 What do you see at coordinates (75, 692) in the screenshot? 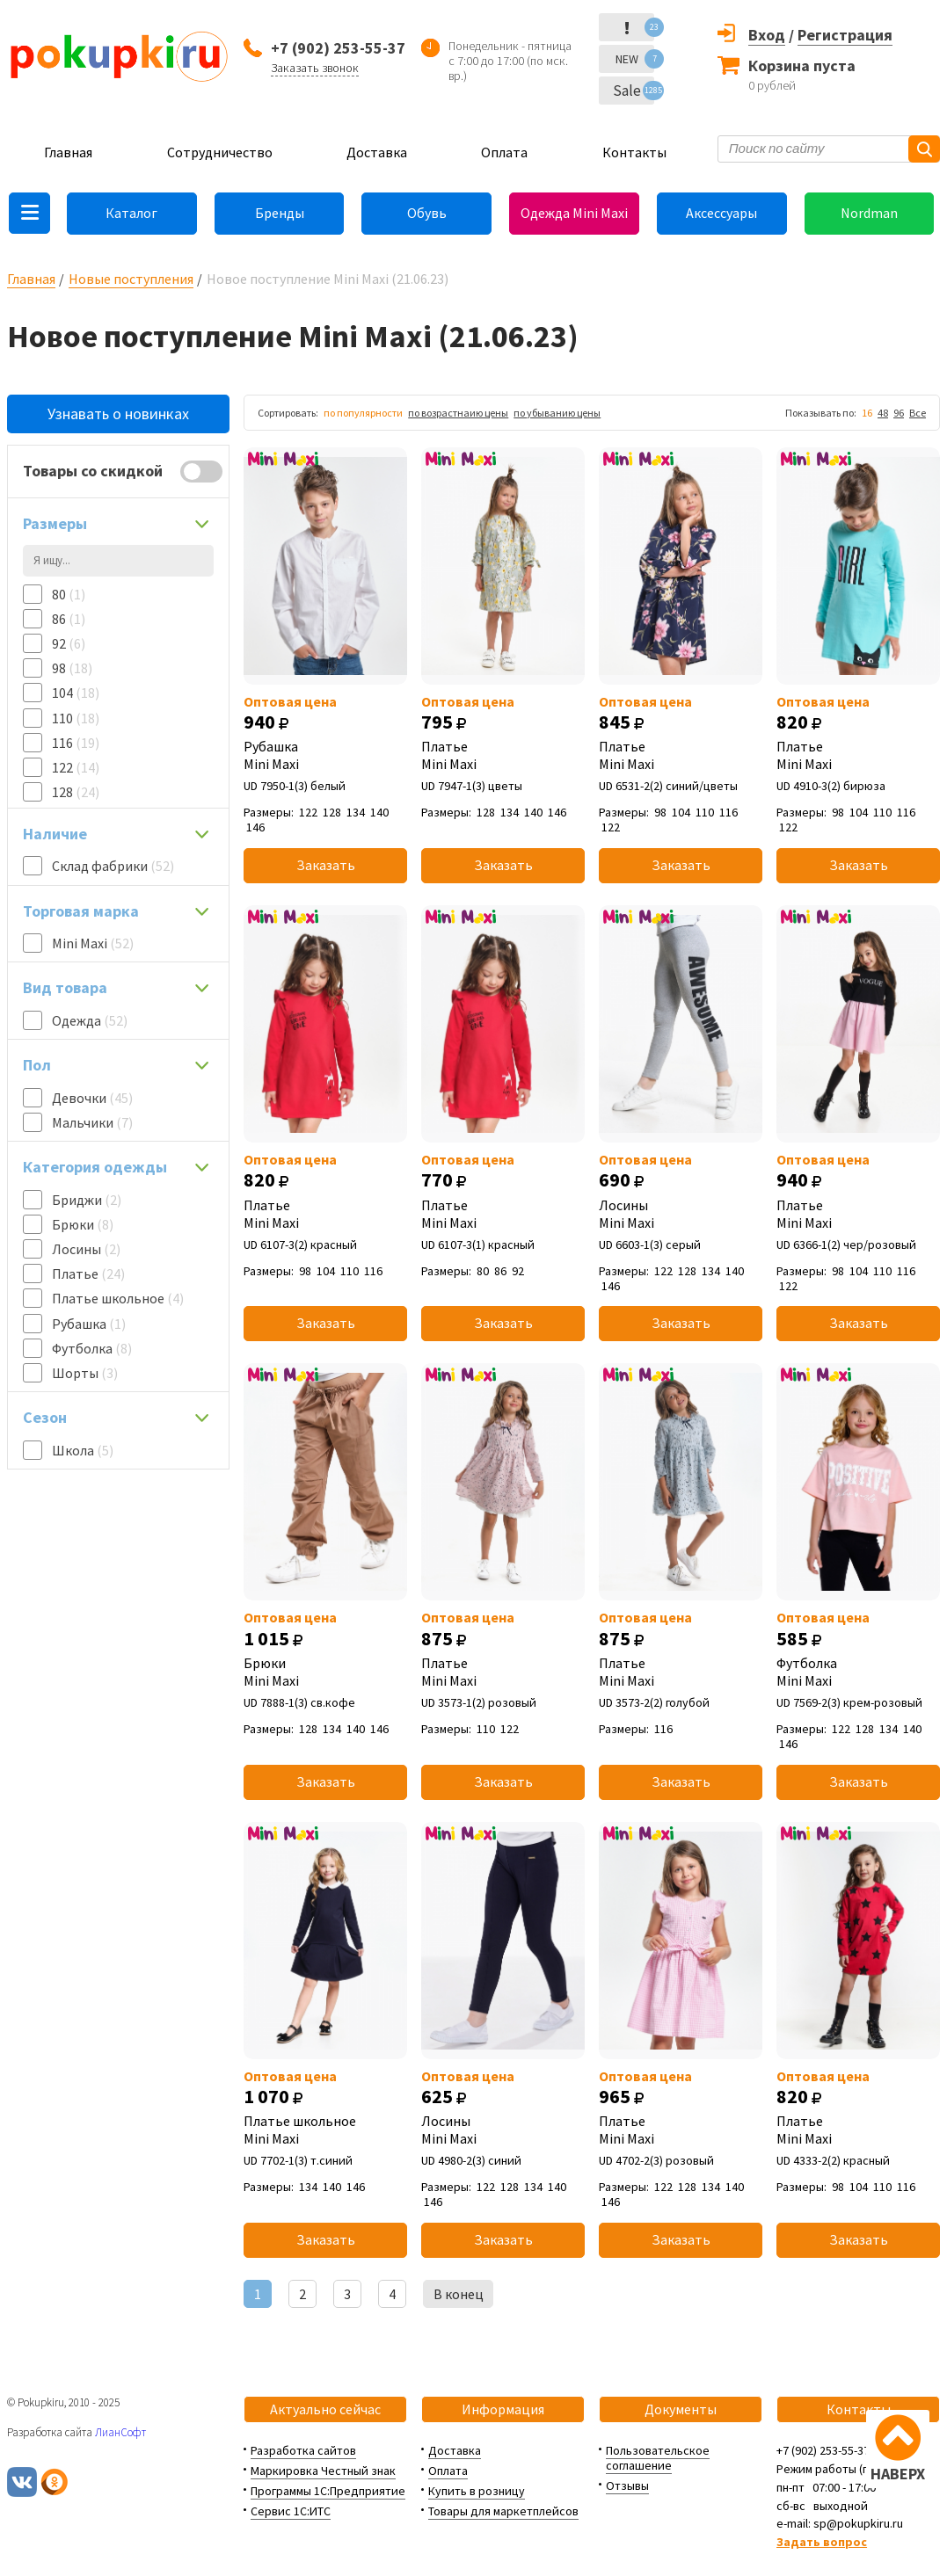
I see `104` at bounding box center [75, 692].